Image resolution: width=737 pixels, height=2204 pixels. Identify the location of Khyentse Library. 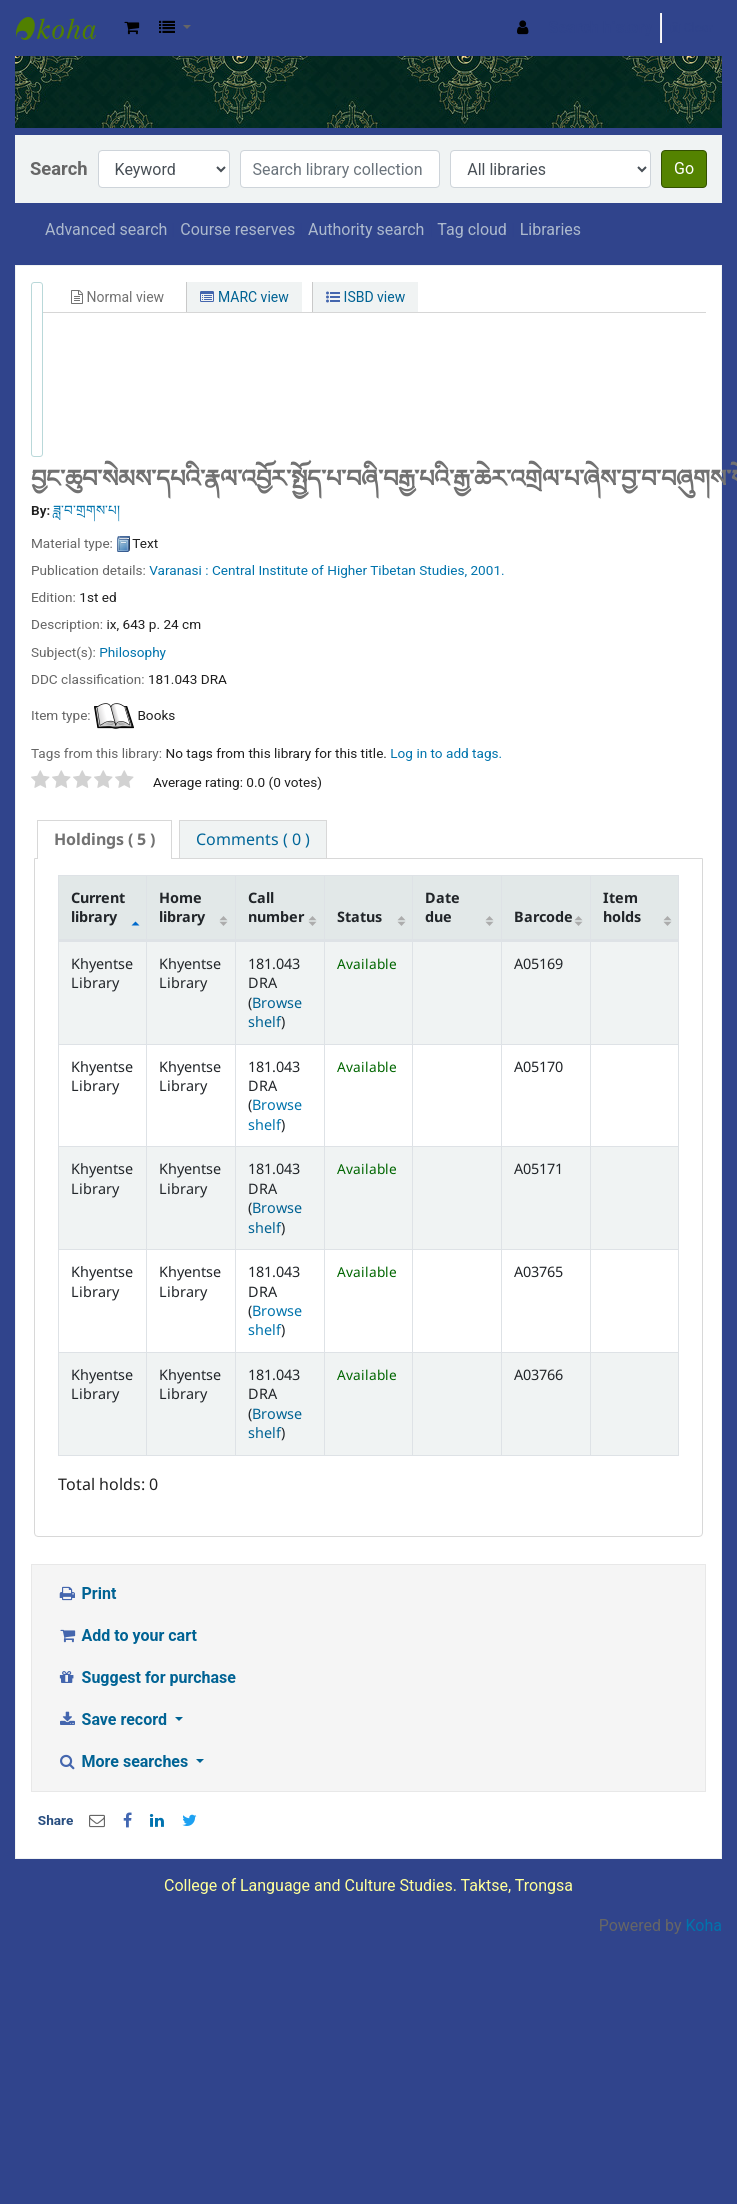
(66, 28).